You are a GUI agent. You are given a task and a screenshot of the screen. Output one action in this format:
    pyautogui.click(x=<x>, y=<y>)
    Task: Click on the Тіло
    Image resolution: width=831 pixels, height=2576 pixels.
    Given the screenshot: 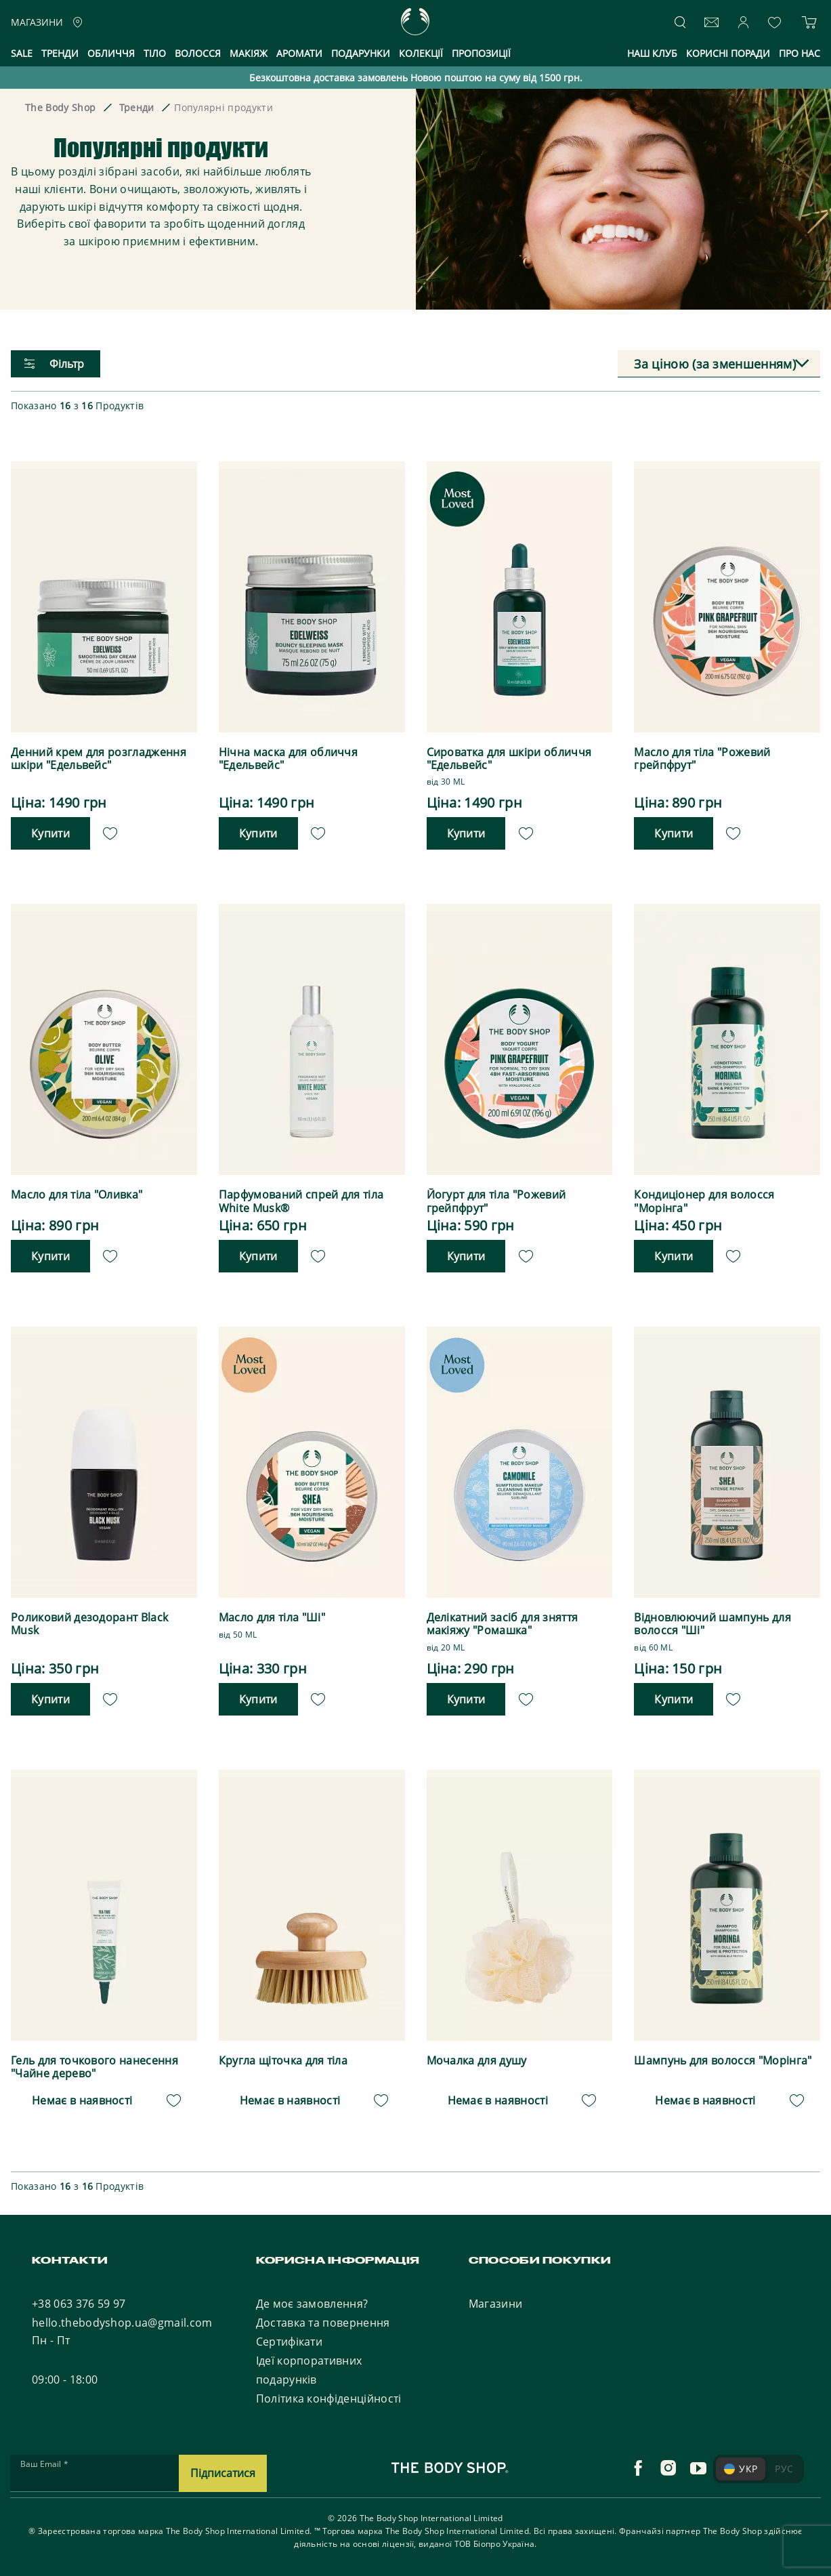 What is the action you would take?
    pyautogui.click(x=155, y=53)
    